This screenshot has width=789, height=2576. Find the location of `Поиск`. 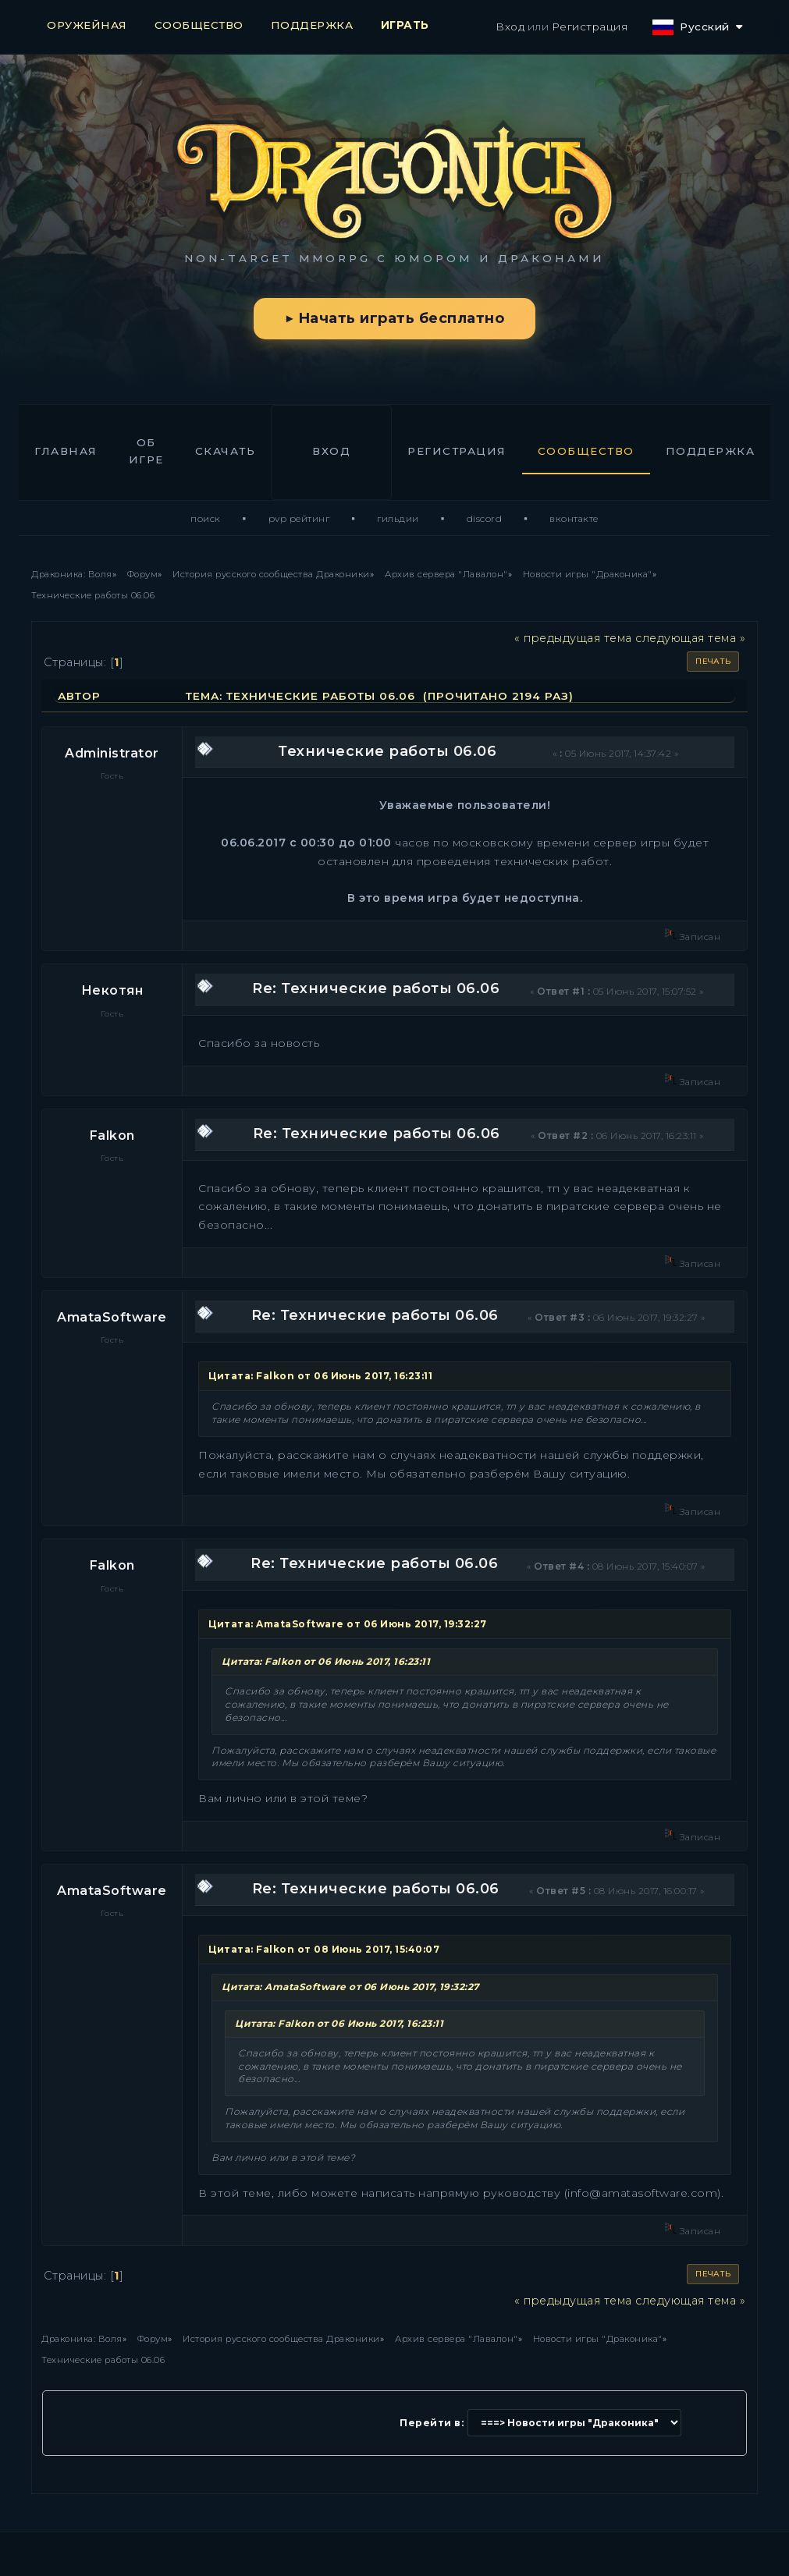

Поиск is located at coordinates (205, 518).